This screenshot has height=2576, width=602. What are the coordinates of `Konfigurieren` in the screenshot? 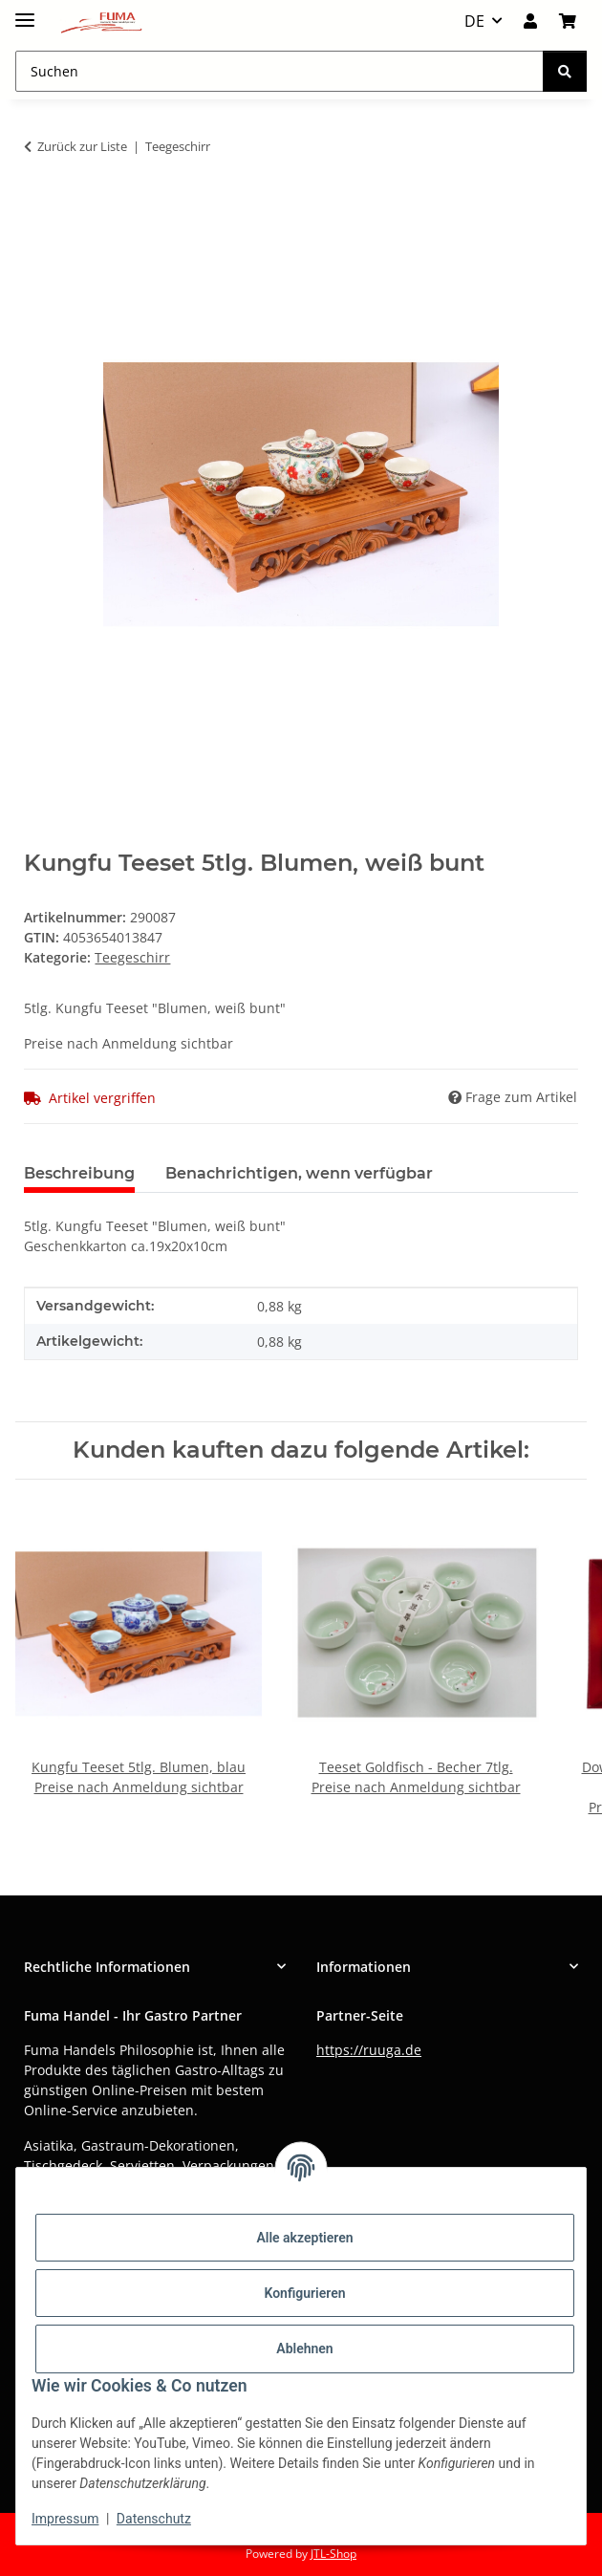 It's located at (304, 2293).